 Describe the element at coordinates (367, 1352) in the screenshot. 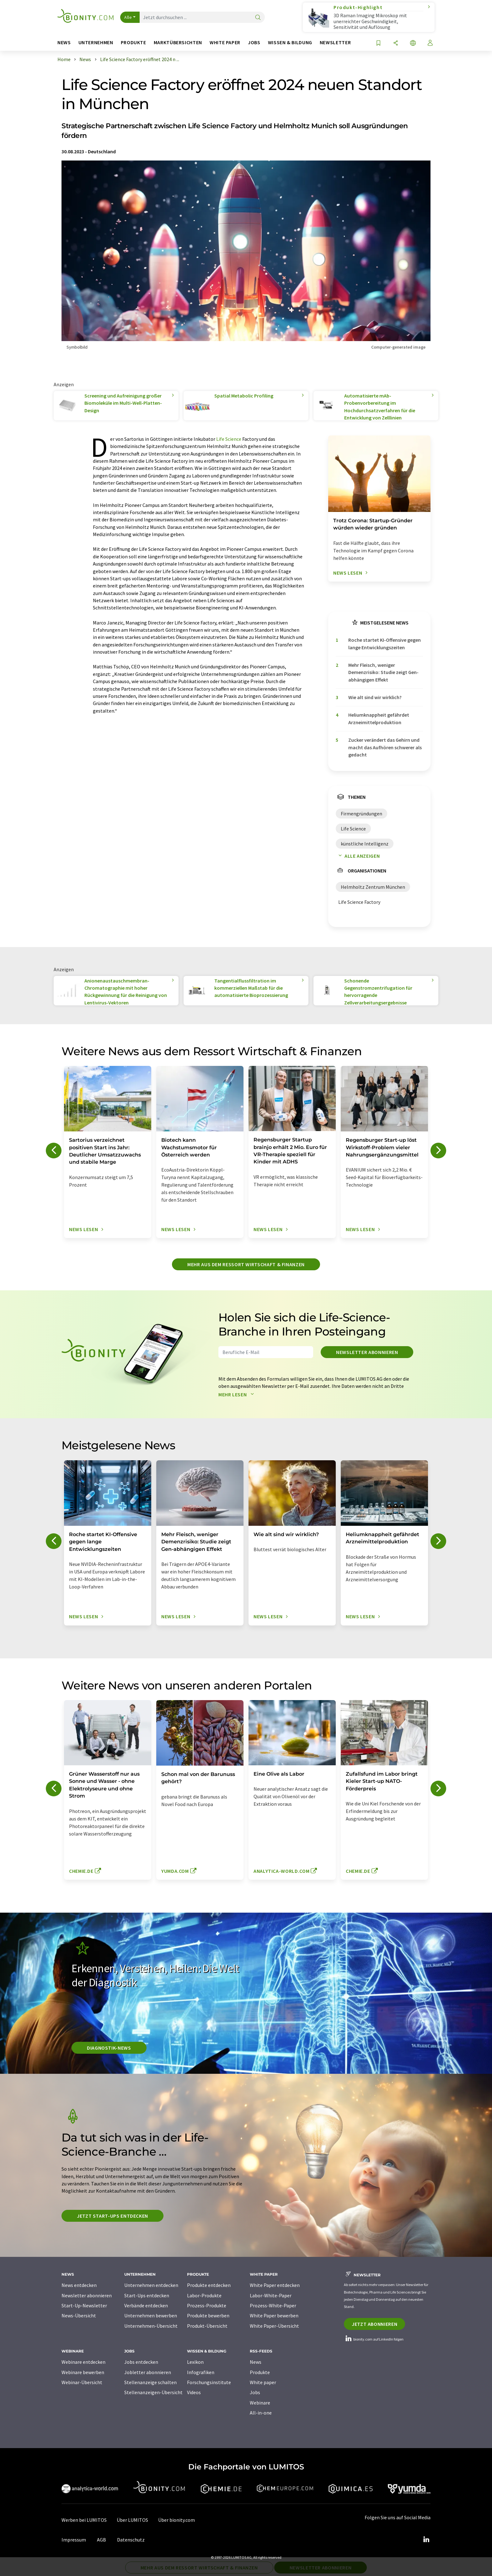

I see `Newsletter abonnieren` at that location.